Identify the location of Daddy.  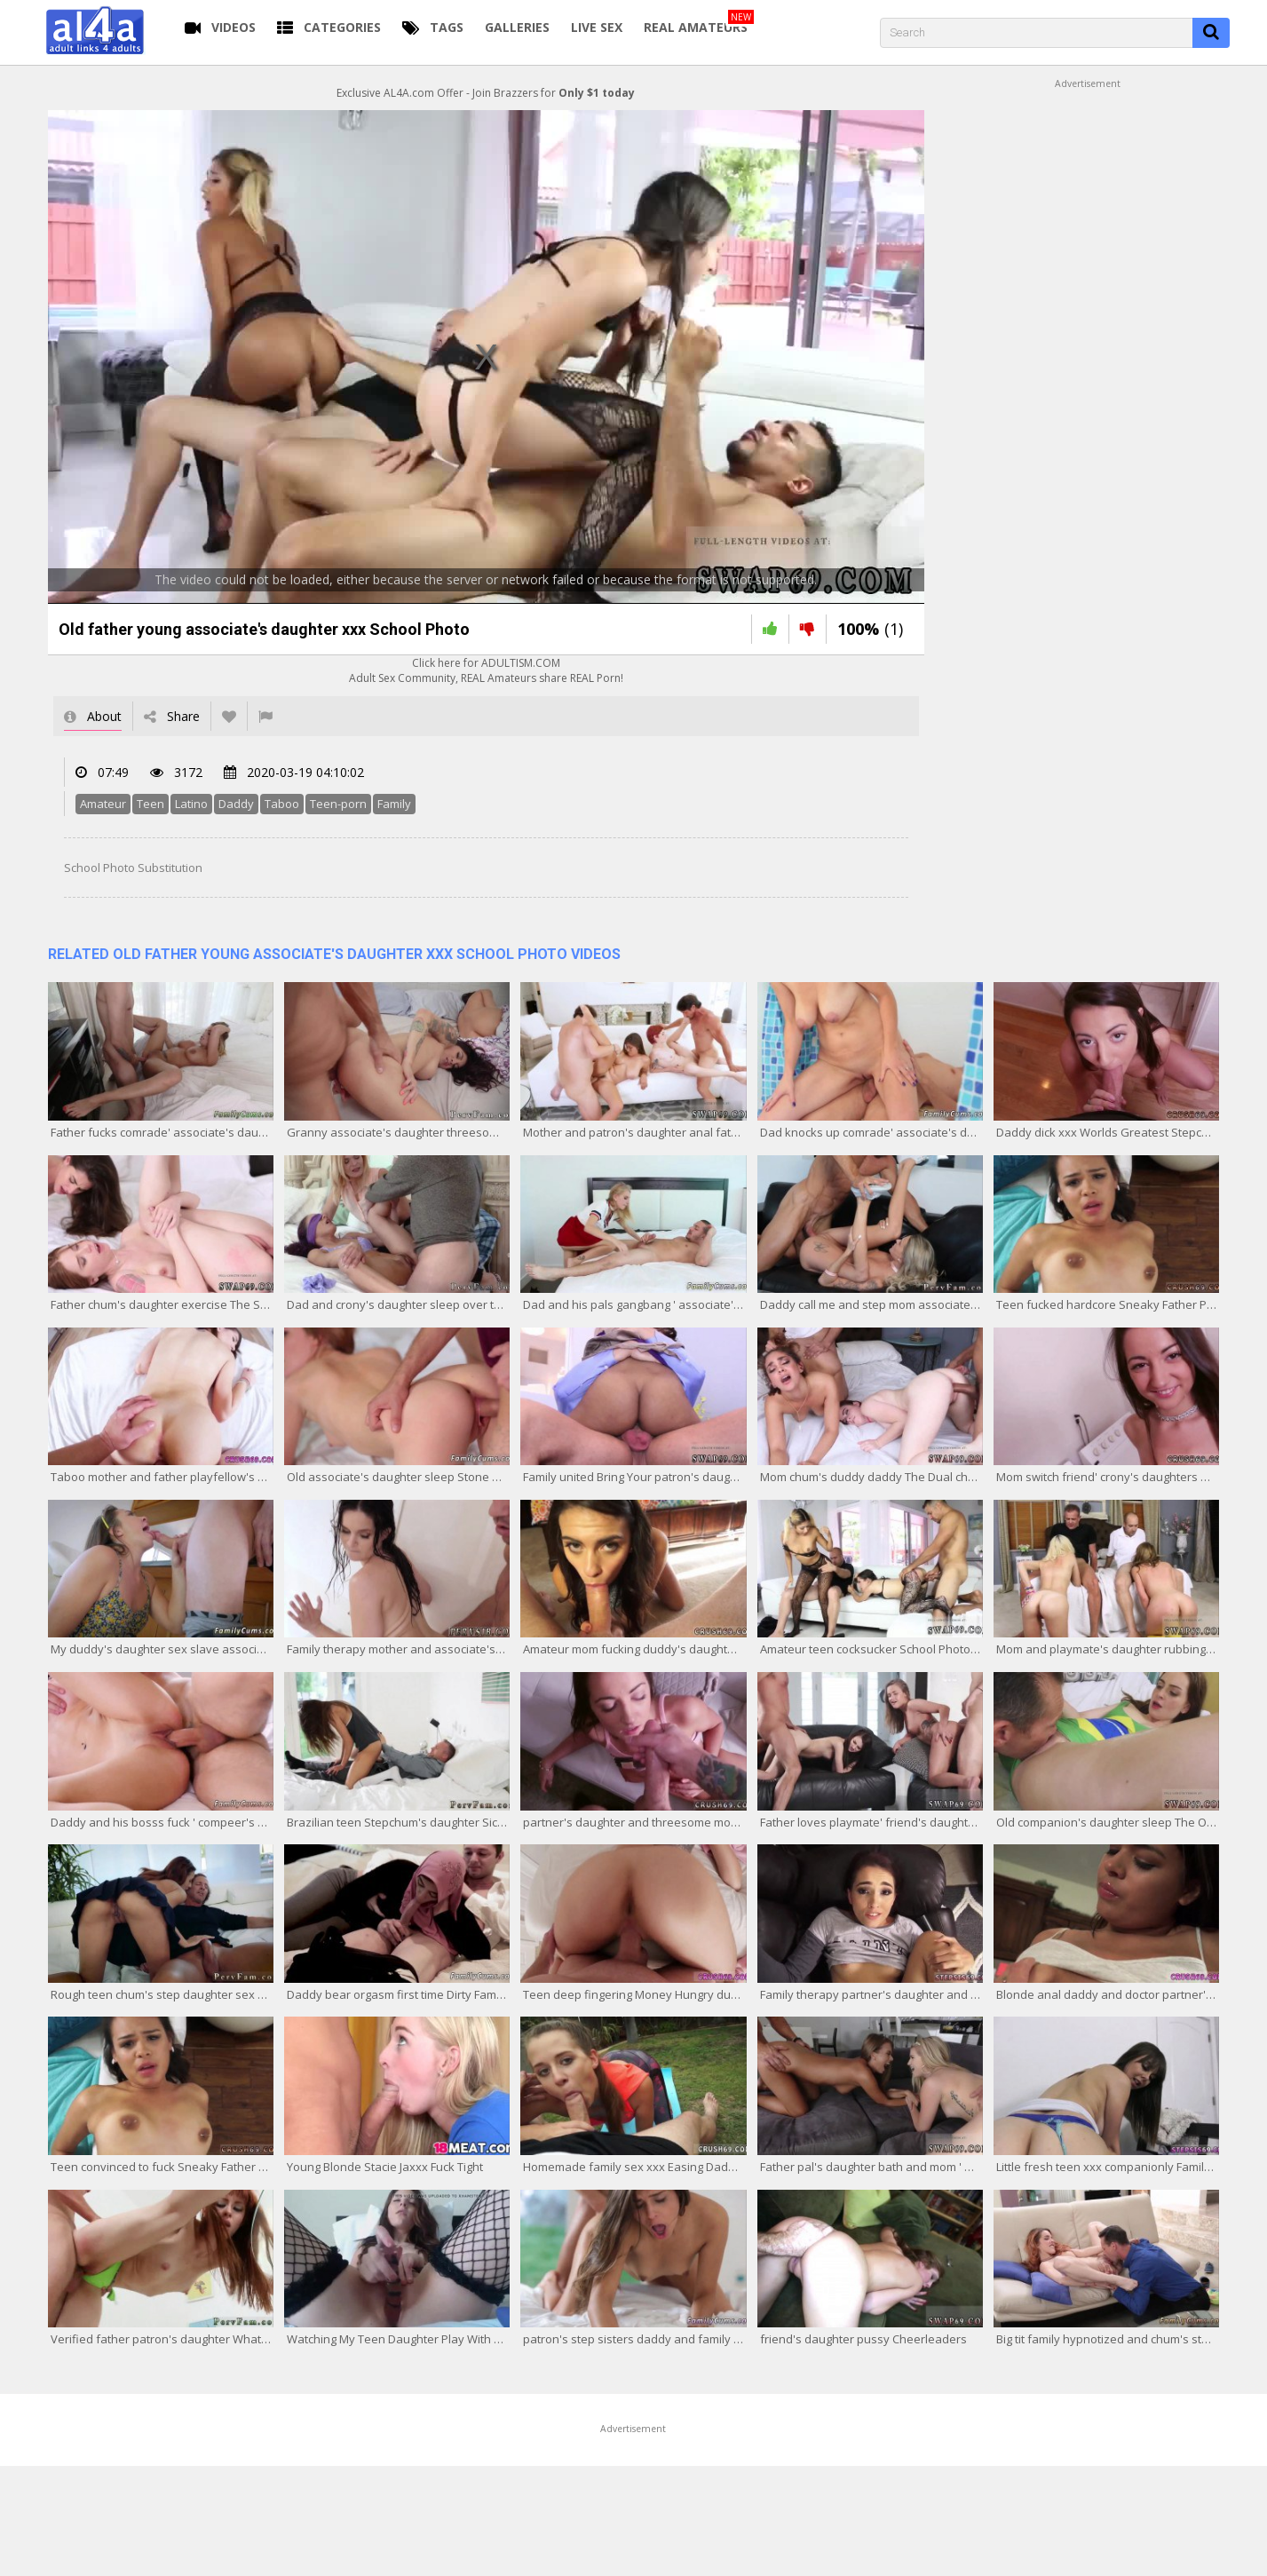
(236, 804).